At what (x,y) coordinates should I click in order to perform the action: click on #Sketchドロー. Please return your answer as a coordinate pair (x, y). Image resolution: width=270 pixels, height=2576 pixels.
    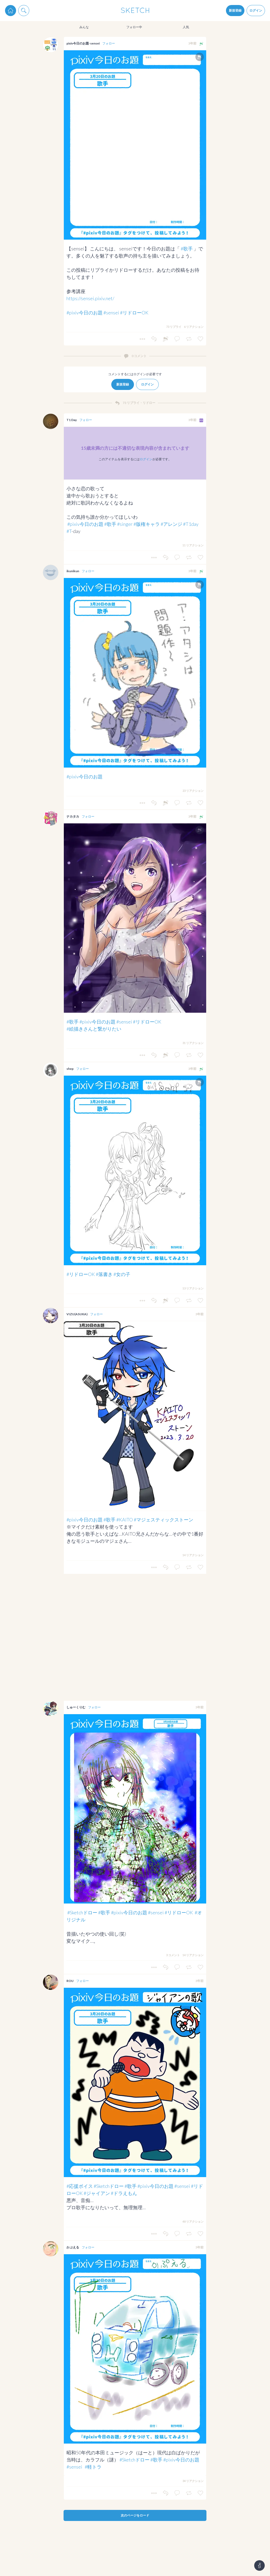
    Looking at the image, I should click on (82, 1912).